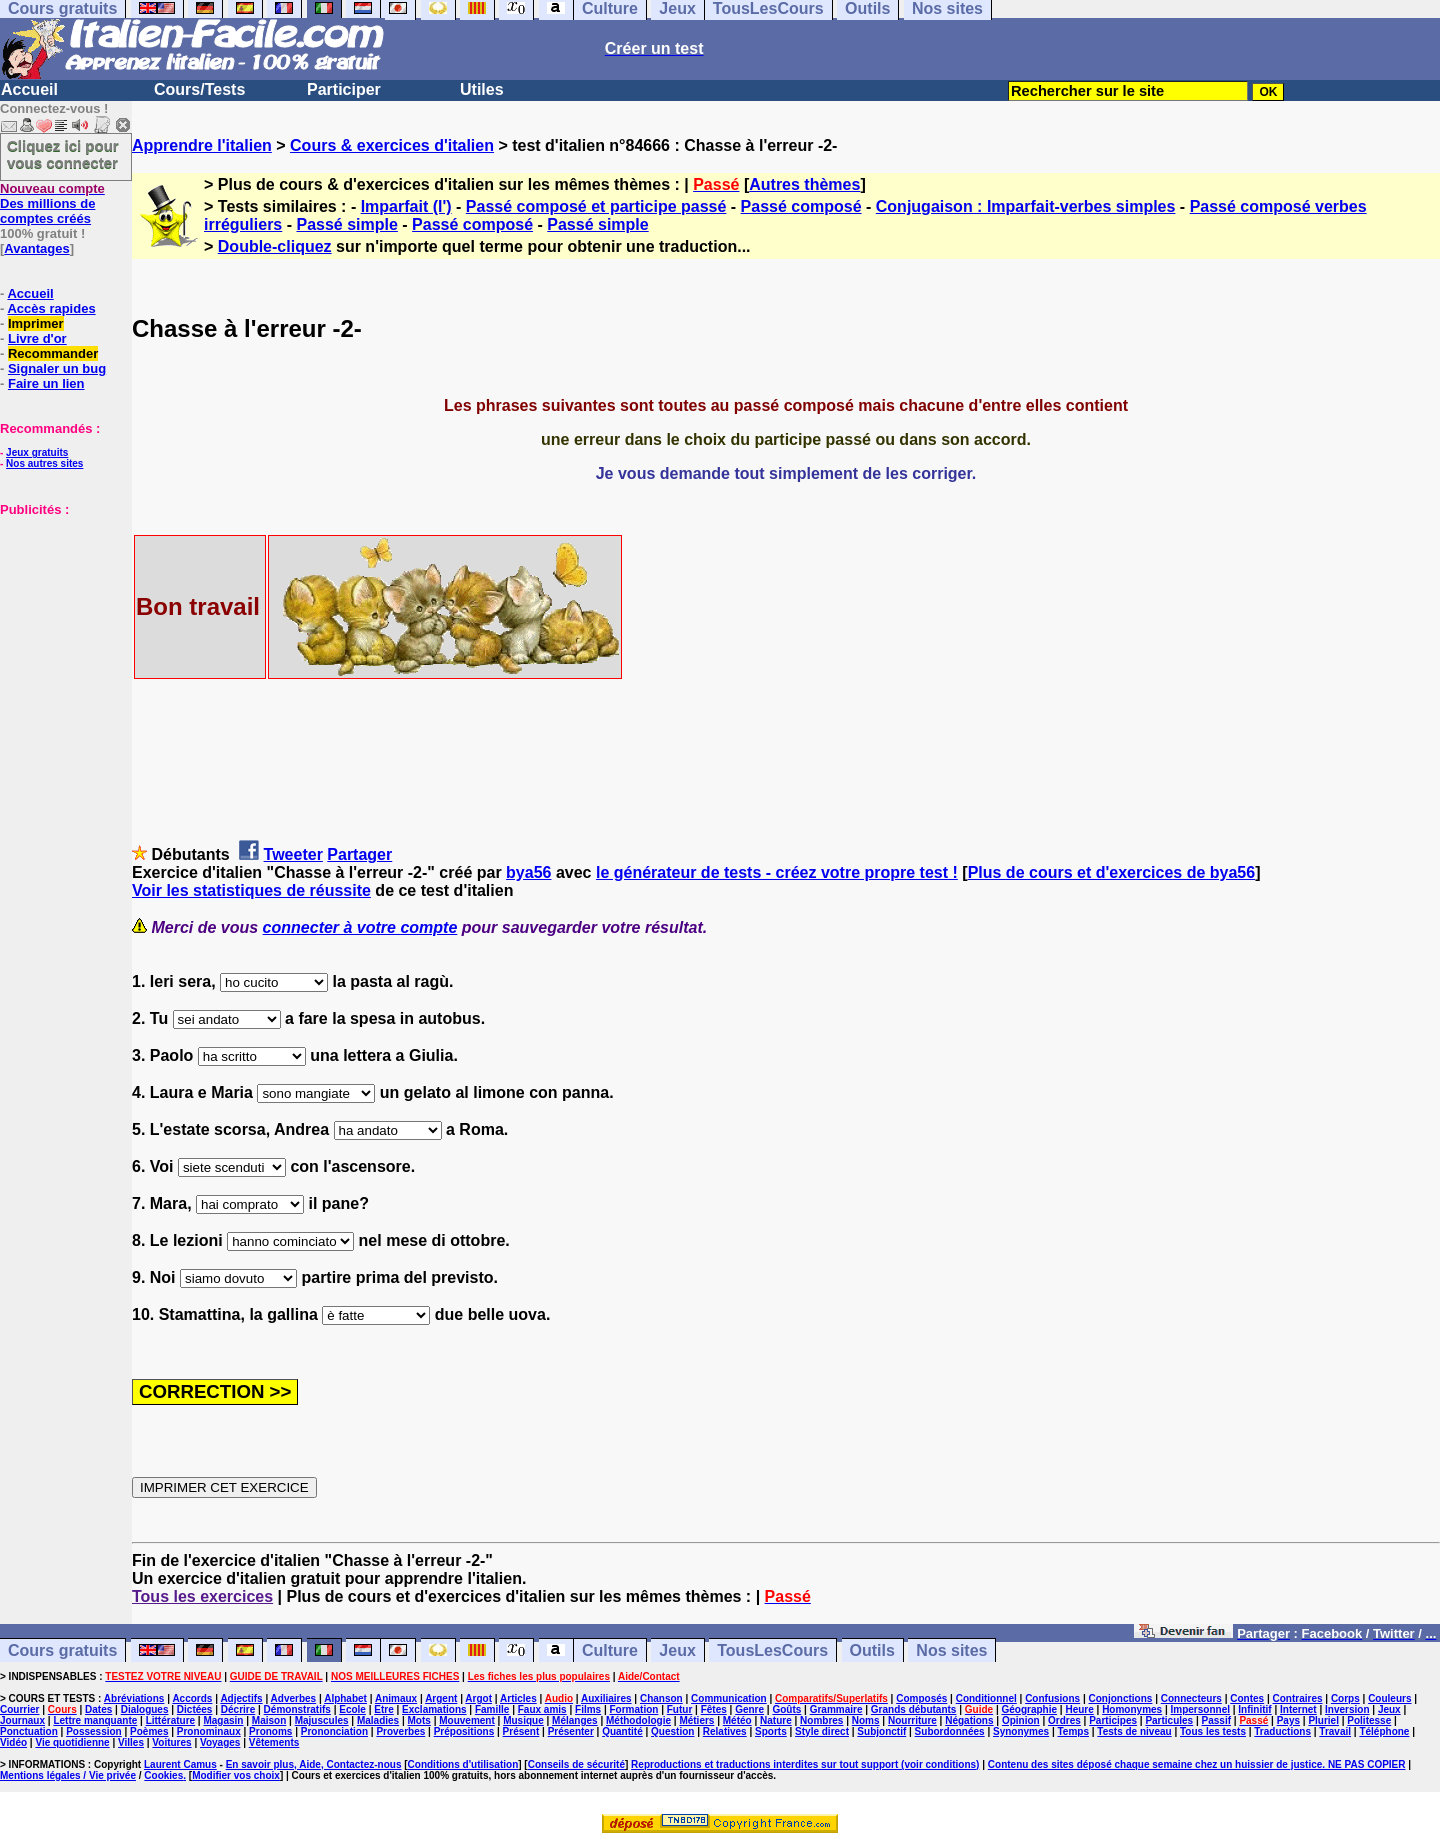 This screenshot has width=1440, height=1844. I want to click on Géographie, so click(1029, 1709).